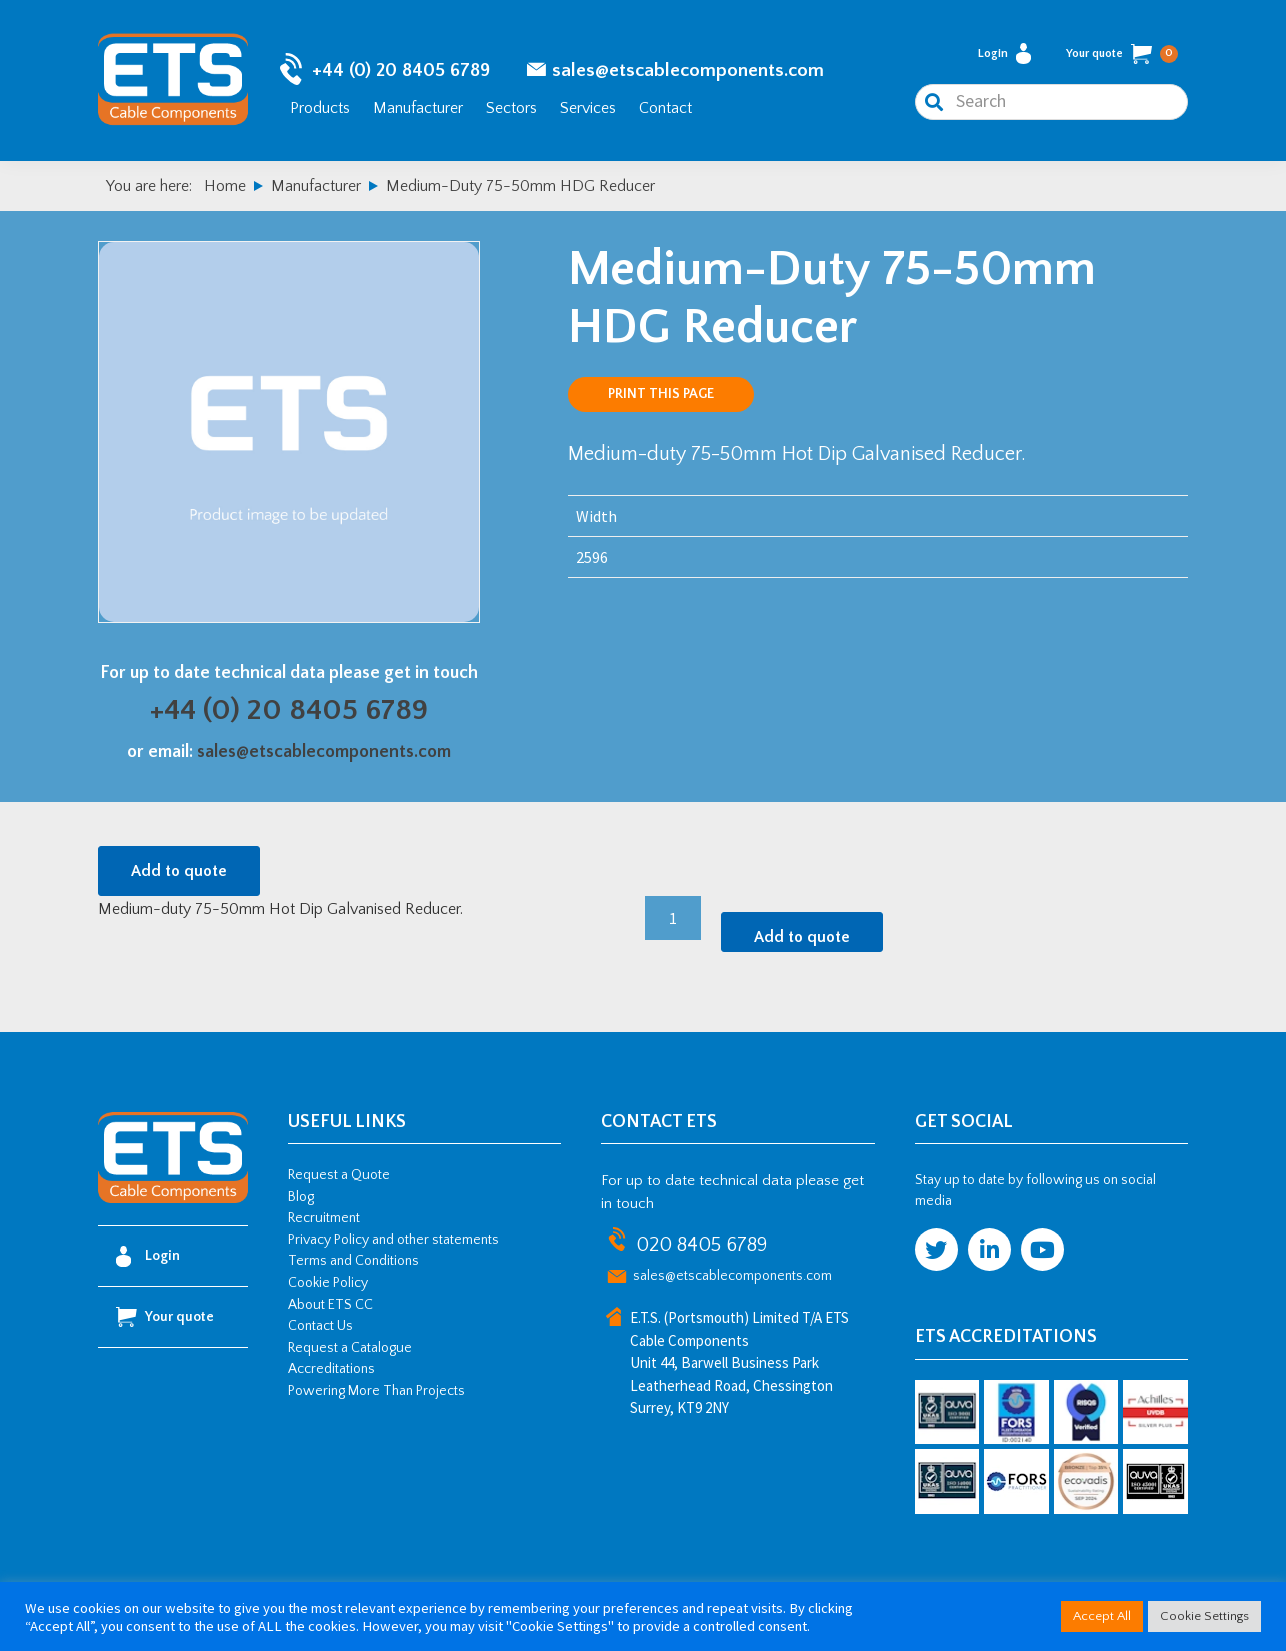  What do you see at coordinates (661, 394) in the screenshot?
I see `Print this page` at bounding box center [661, 394].